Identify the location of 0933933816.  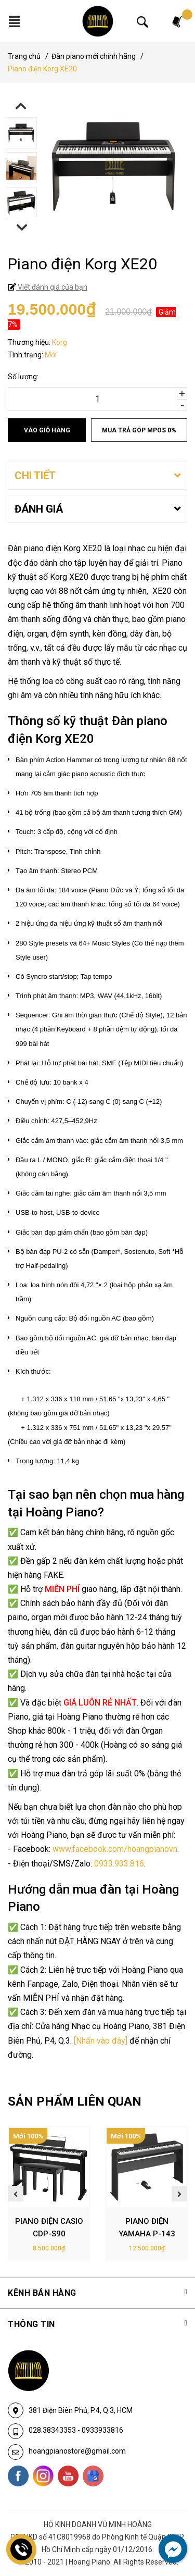
(102, 2430).